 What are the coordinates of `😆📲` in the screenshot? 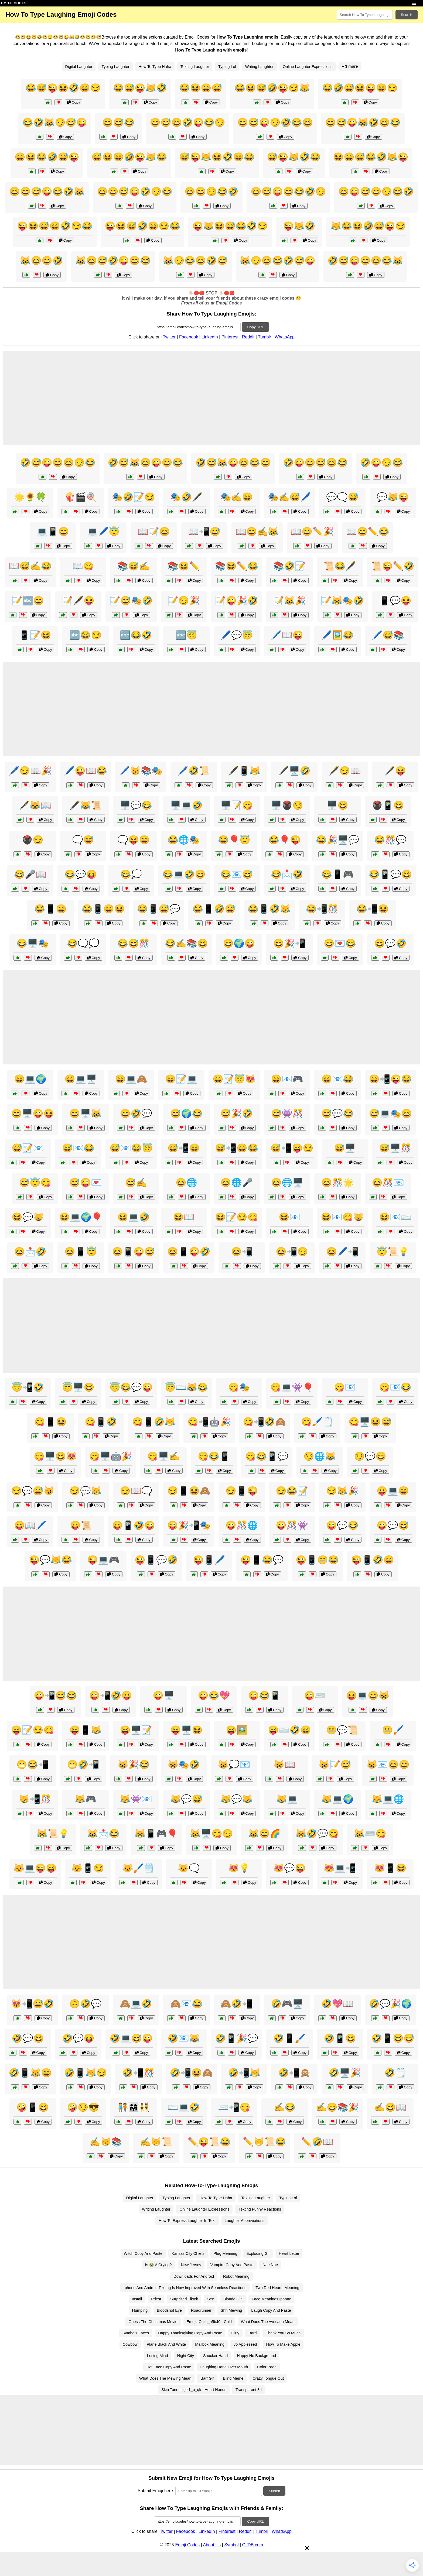 It's located at (242, 1251).